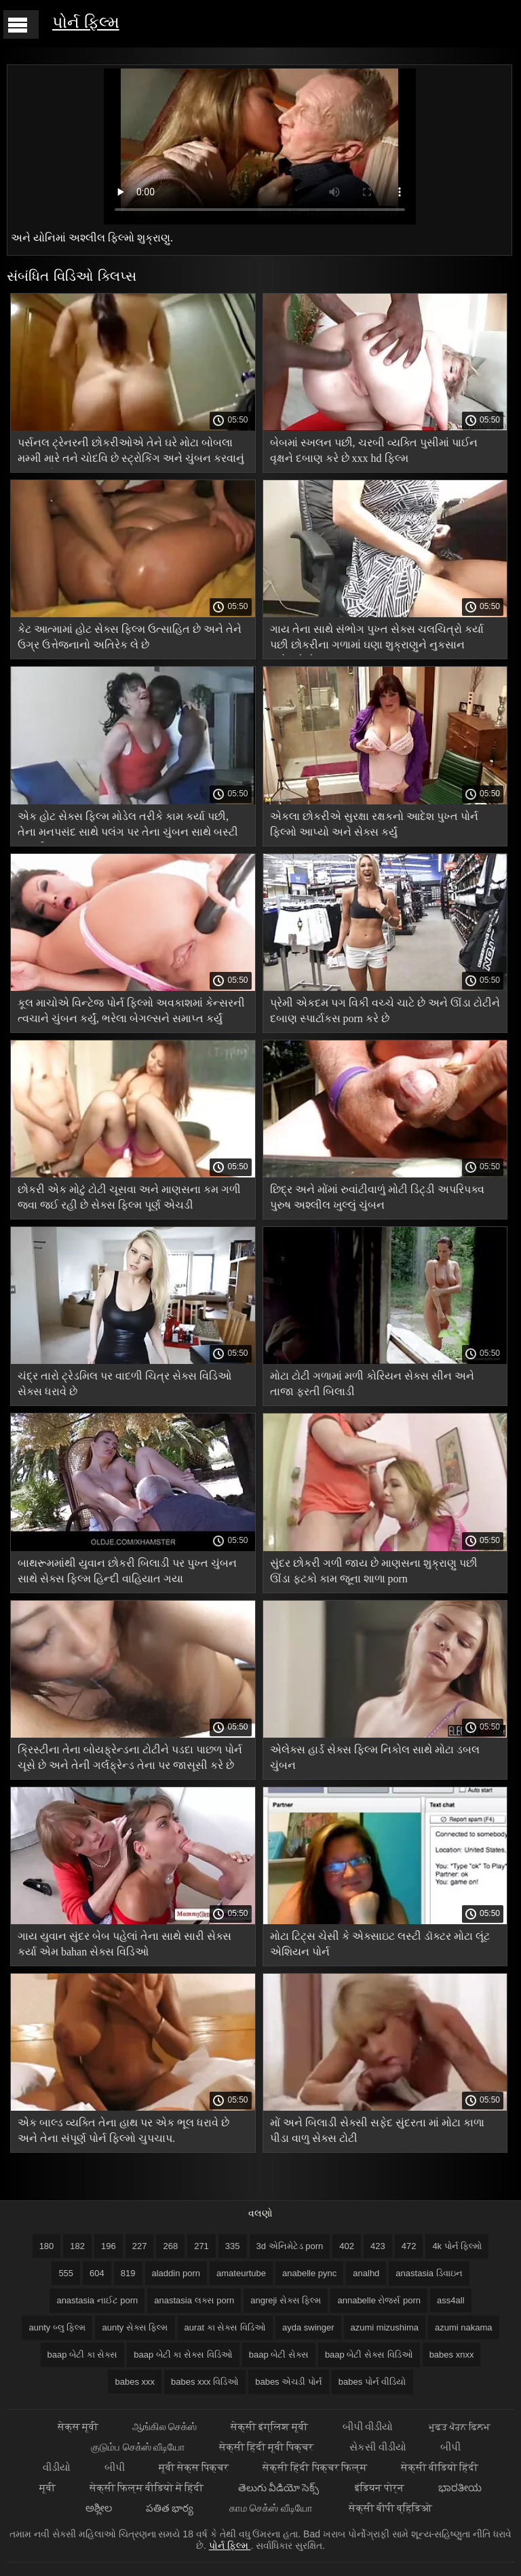 This screenshot has width=521, height=2576. What do you see at coordinates (77, 2246) in the screenshot?
I see `182` at bounding box center [77, 2246].